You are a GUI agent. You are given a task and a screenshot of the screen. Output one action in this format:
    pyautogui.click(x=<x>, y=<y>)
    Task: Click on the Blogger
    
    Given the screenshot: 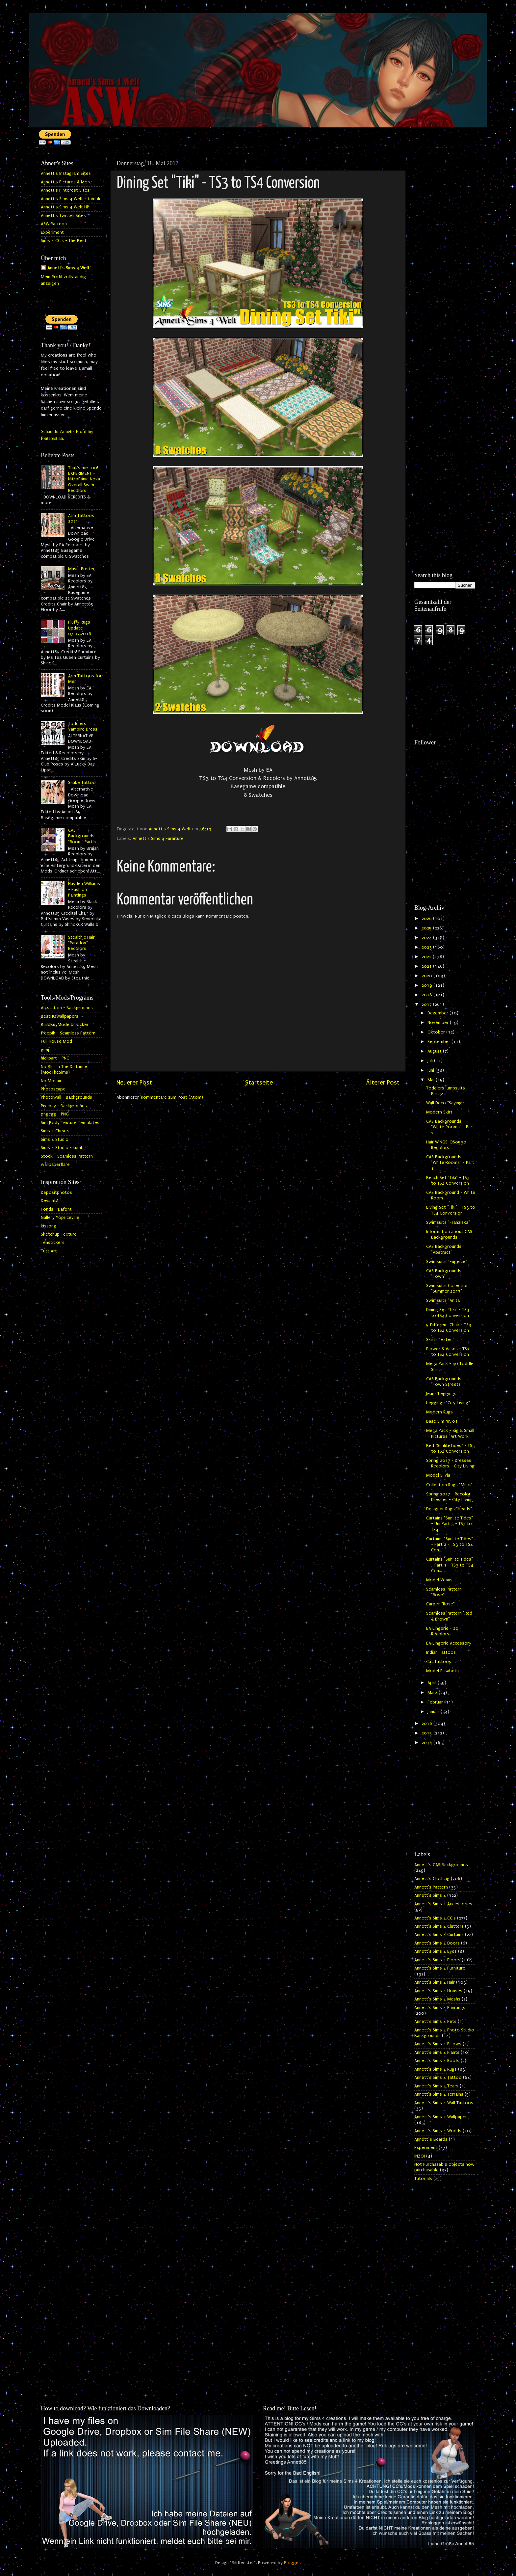 What is the action you would take?
    pyautogui.click(x=292, y=2562)
    